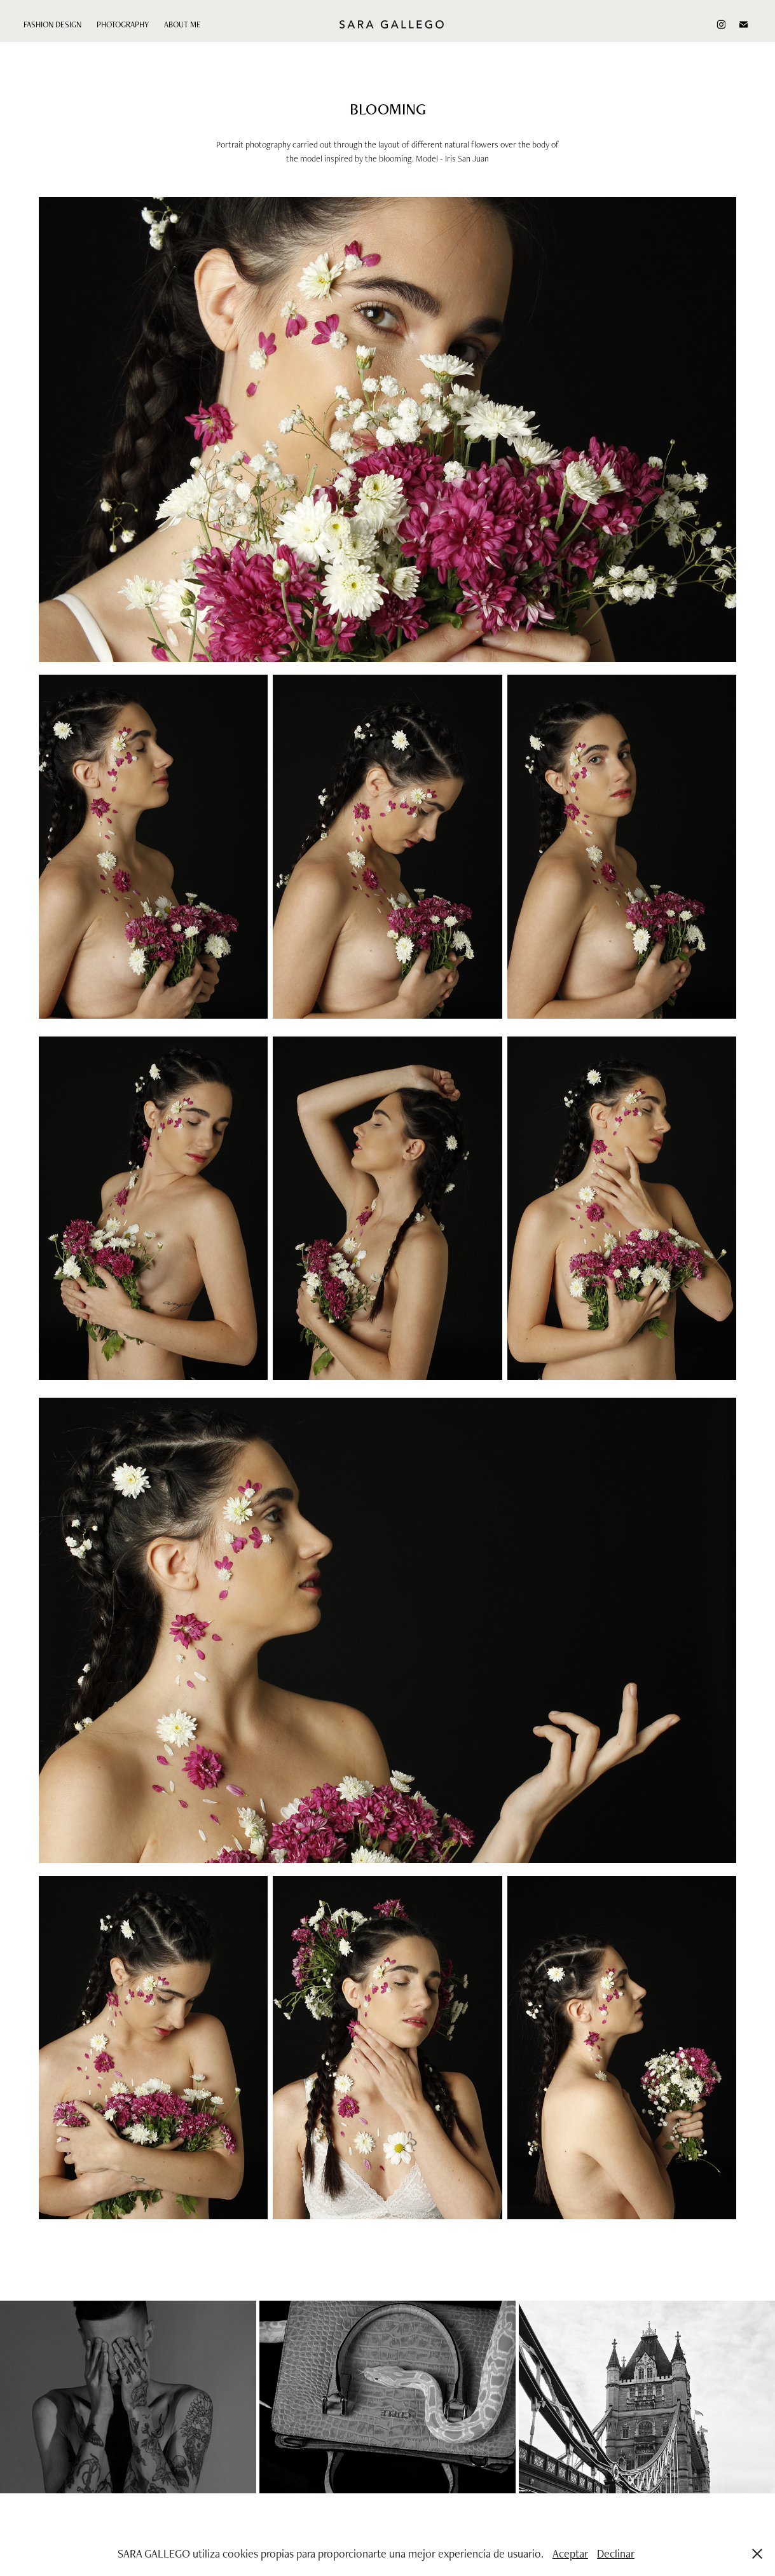 The width and height of the screenshot is (775, 2576). Describe the element at coordinates (182, 24) in the screenshot. I see `ABOUT ME` at that location.